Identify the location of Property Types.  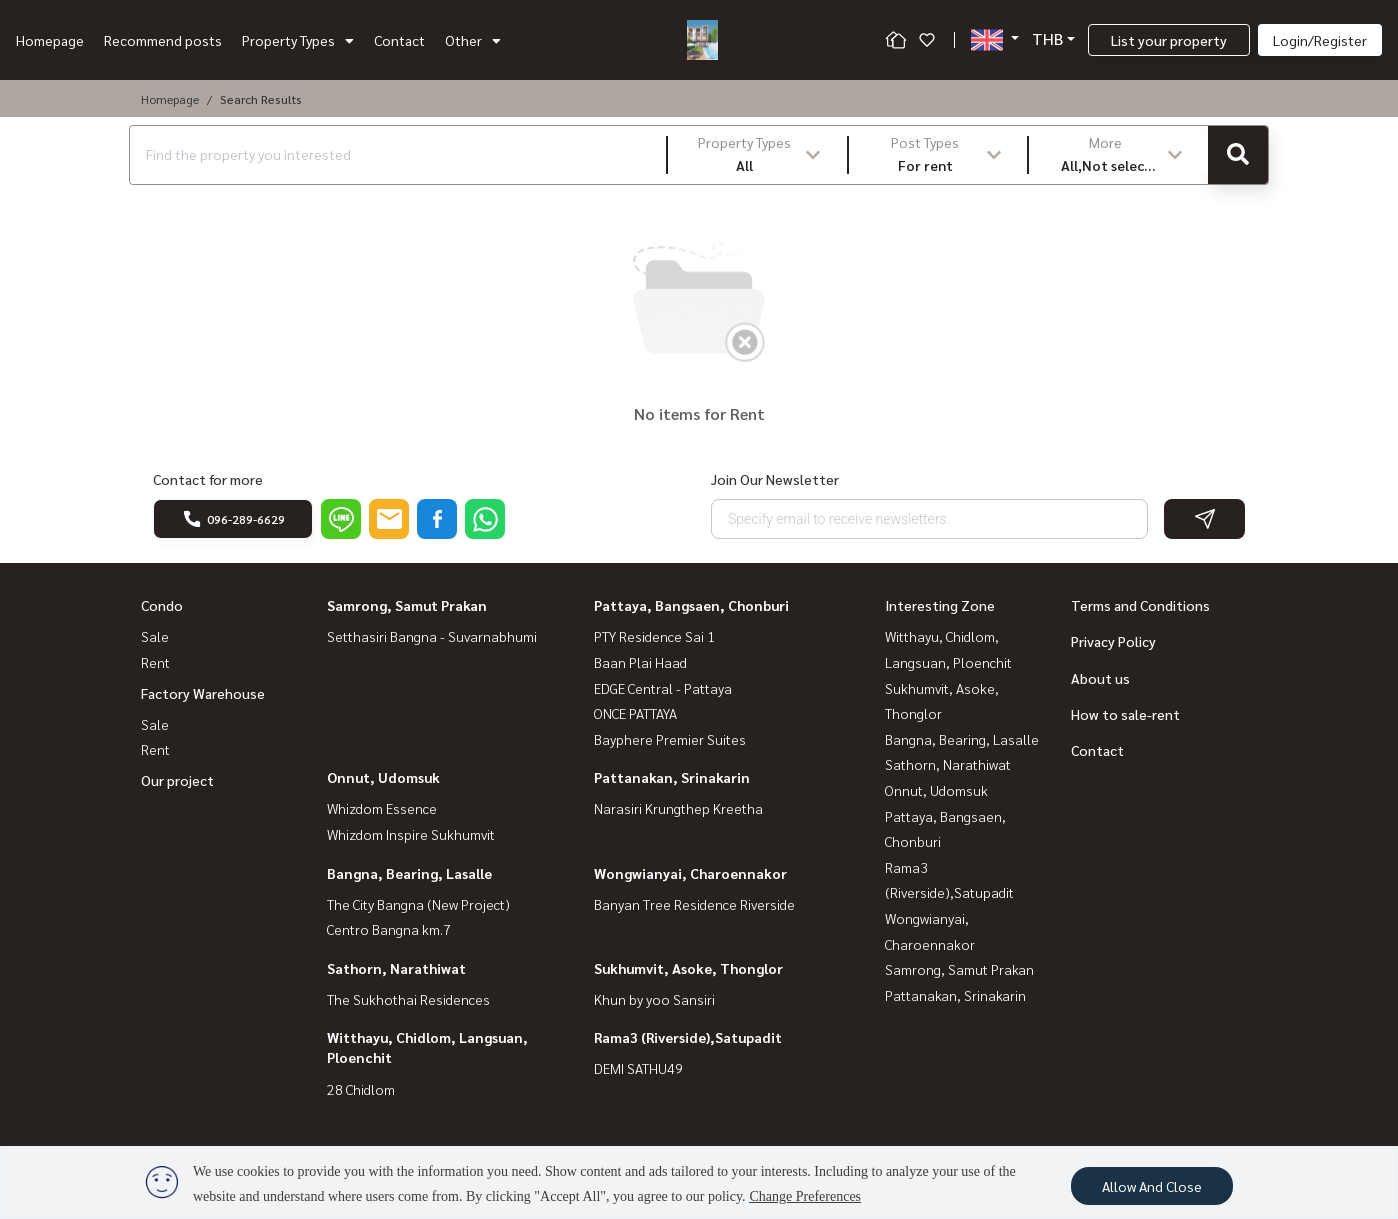
(298, 40).